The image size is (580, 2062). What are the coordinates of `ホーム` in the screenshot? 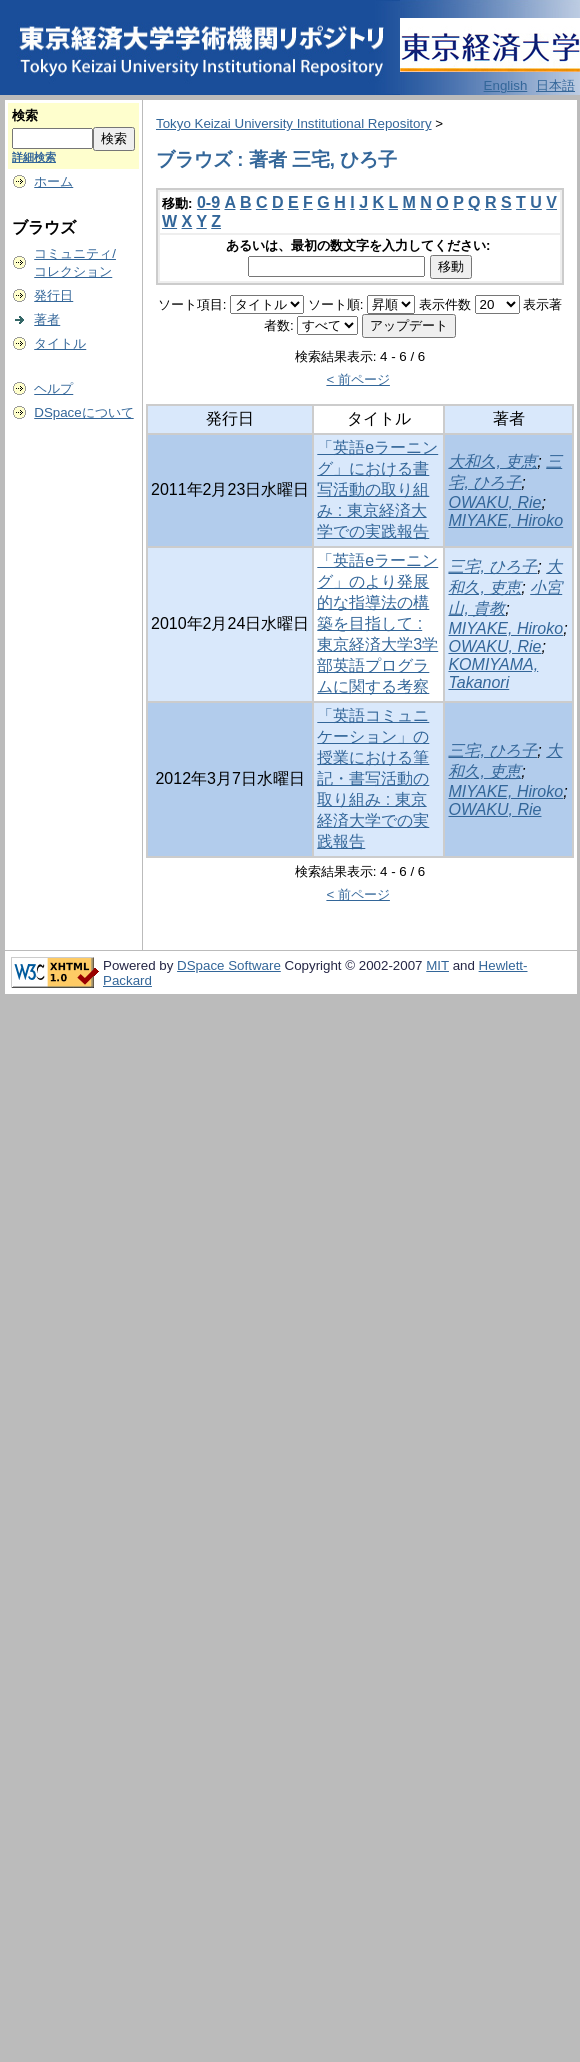 It's located at (53, 181).